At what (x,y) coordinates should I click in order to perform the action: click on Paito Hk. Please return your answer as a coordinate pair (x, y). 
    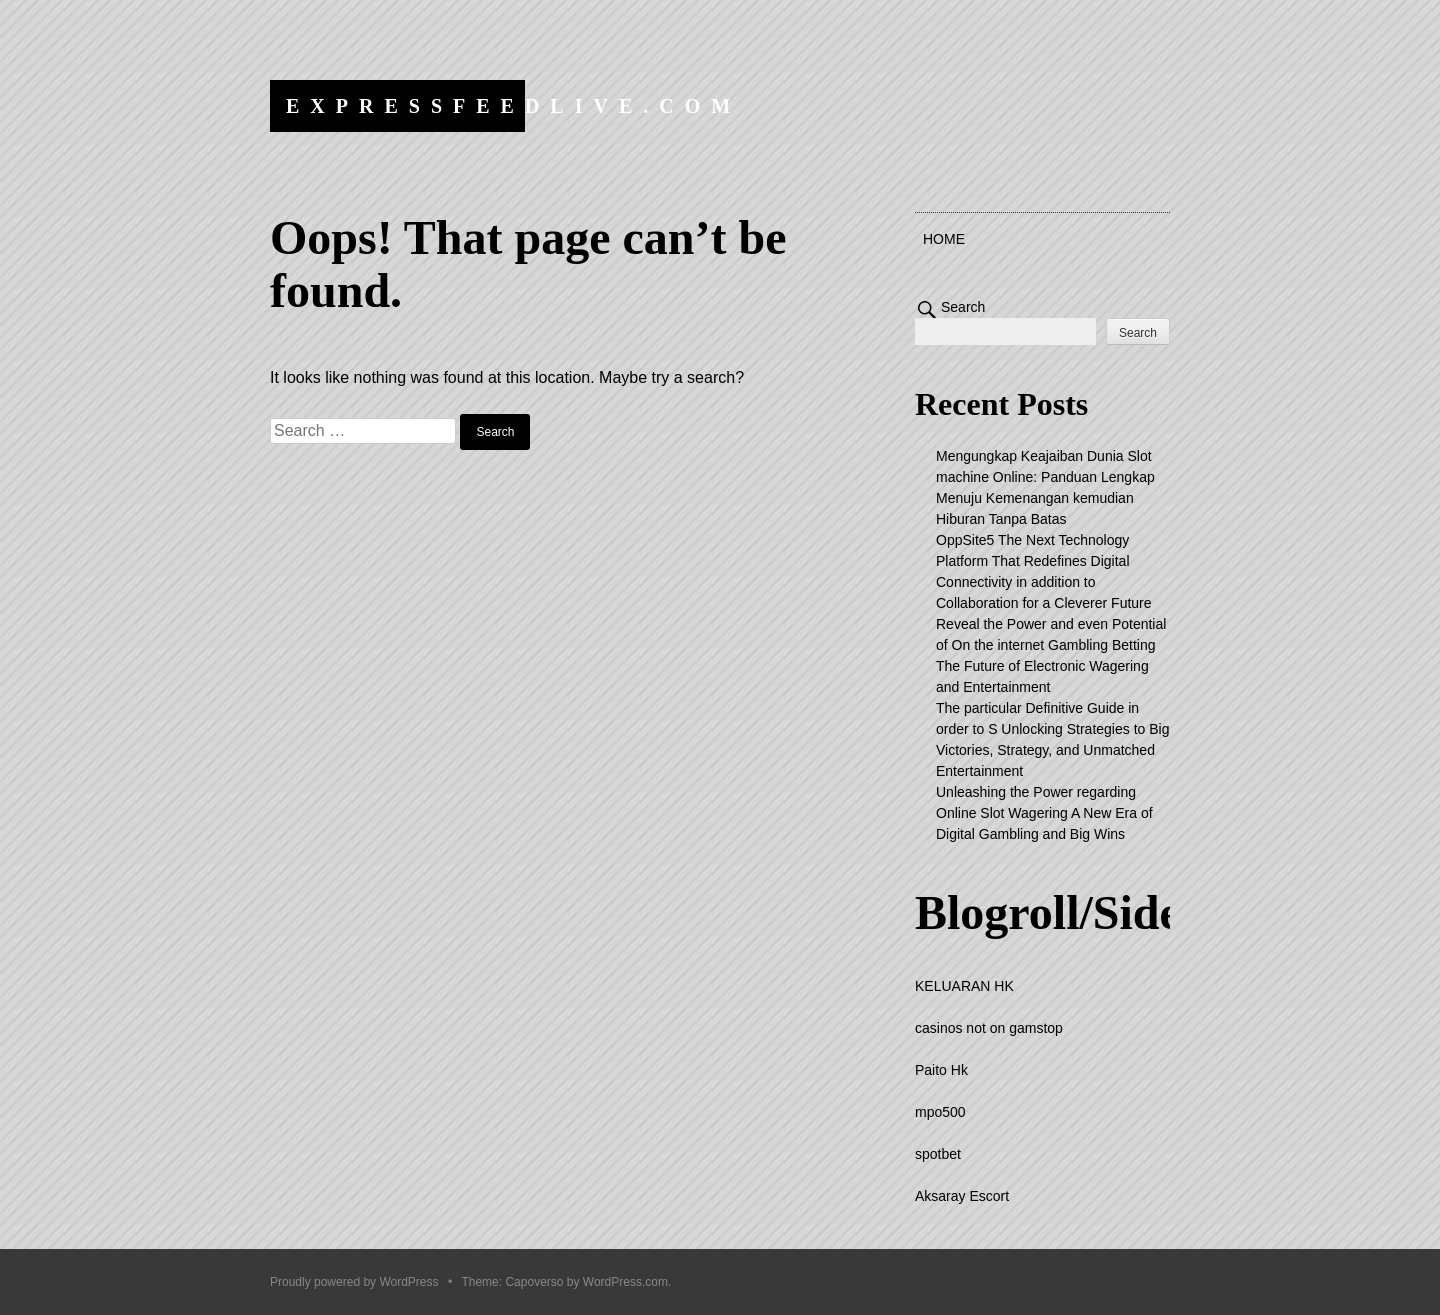
    Looking at the image, I should click on (941, 1070).